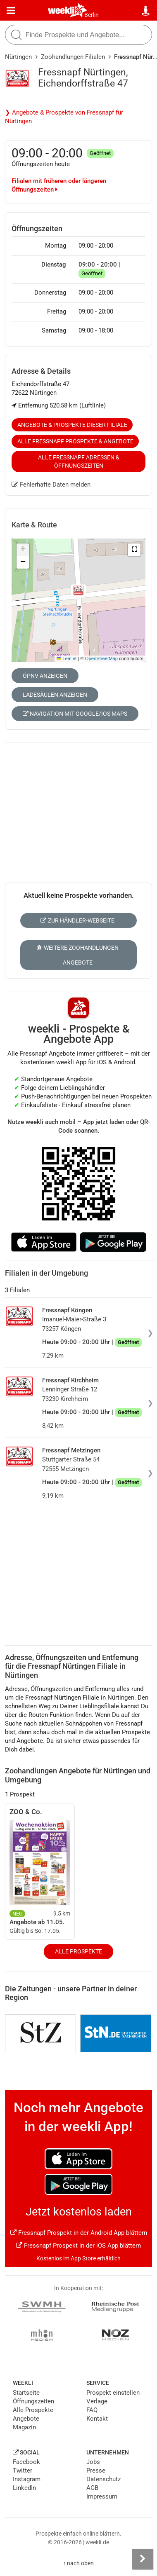  What do you see at coordinates (78, 2232) in the screenshot?
I see `Fressnapf Prospekt in der Android App blättern` at bounding box center [78, 2232].